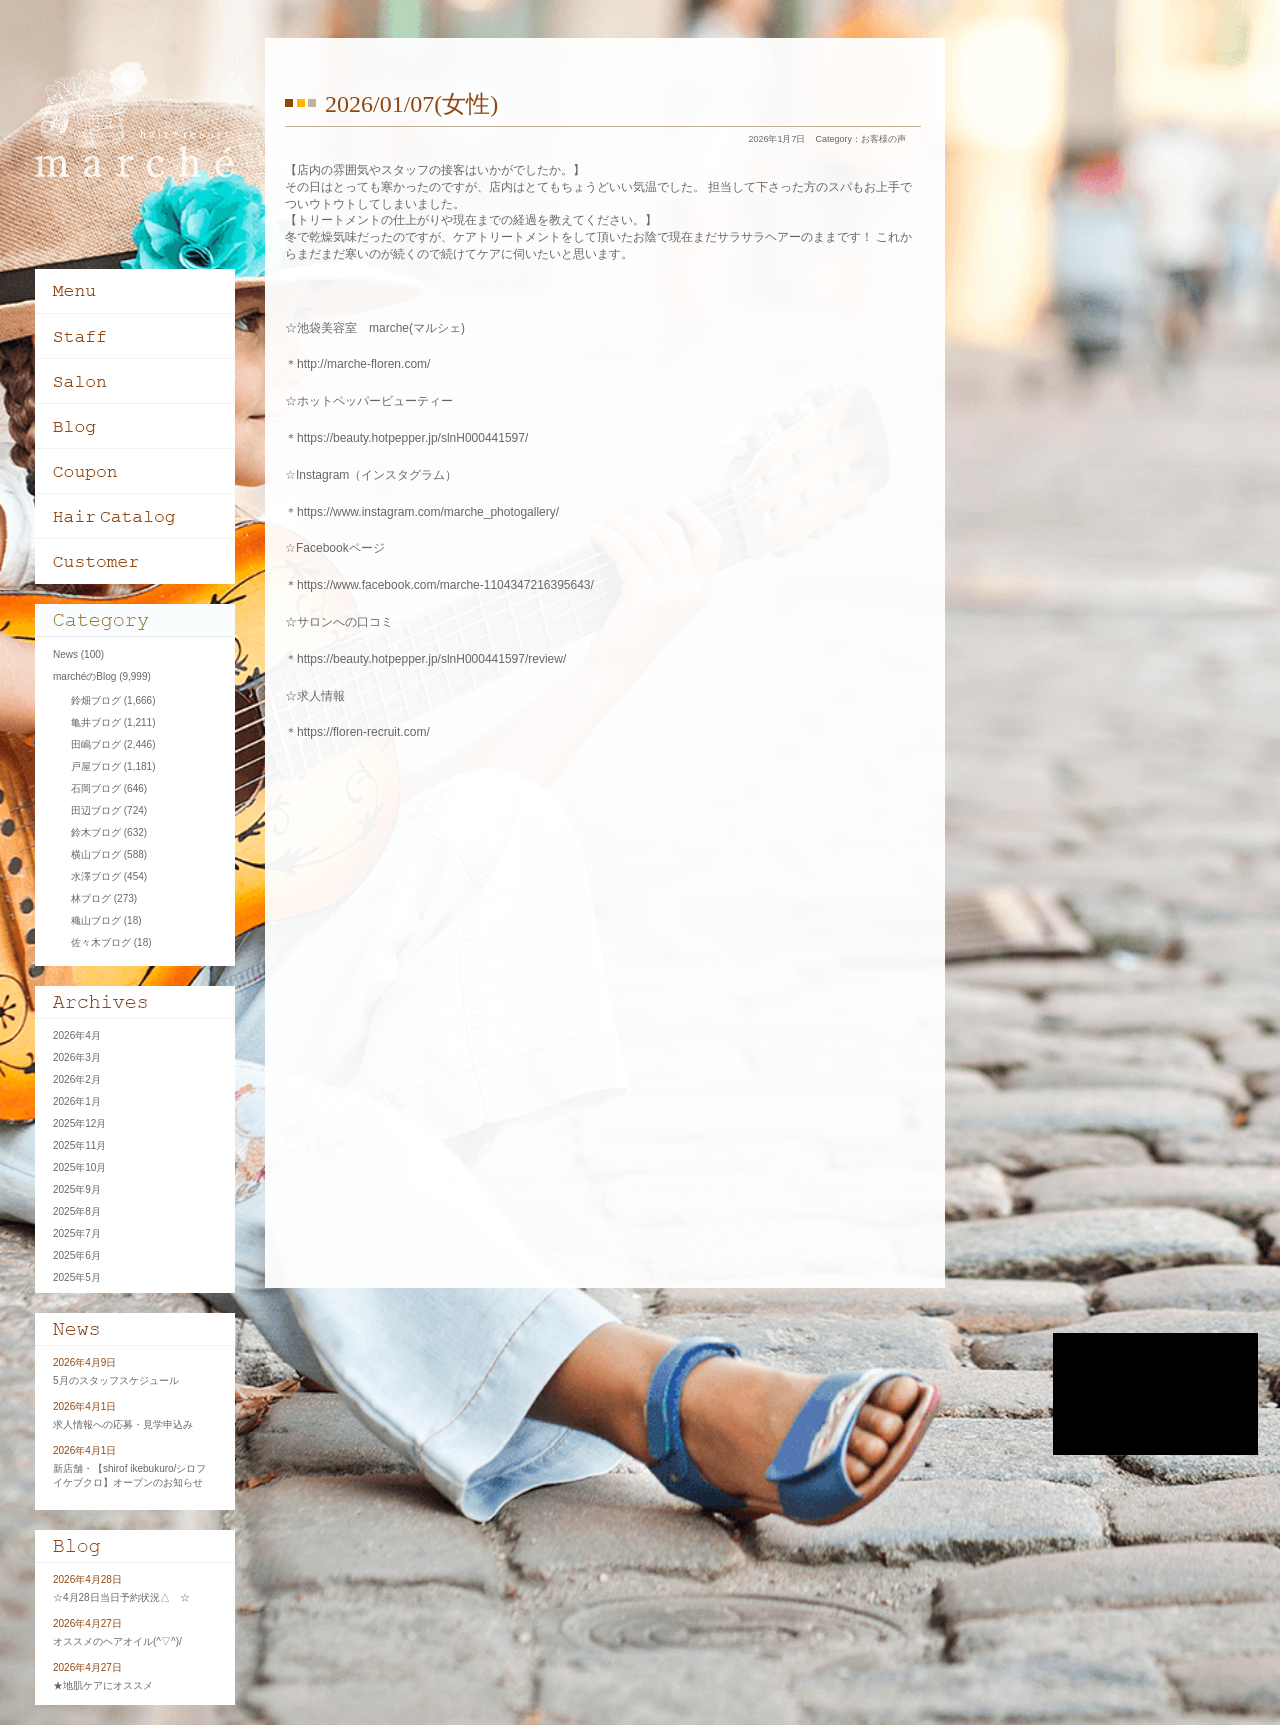  What do you see at coordinates (96, 832) in the screenshot?
I see `鈴木ブログ` at bounding box center [96, 832].